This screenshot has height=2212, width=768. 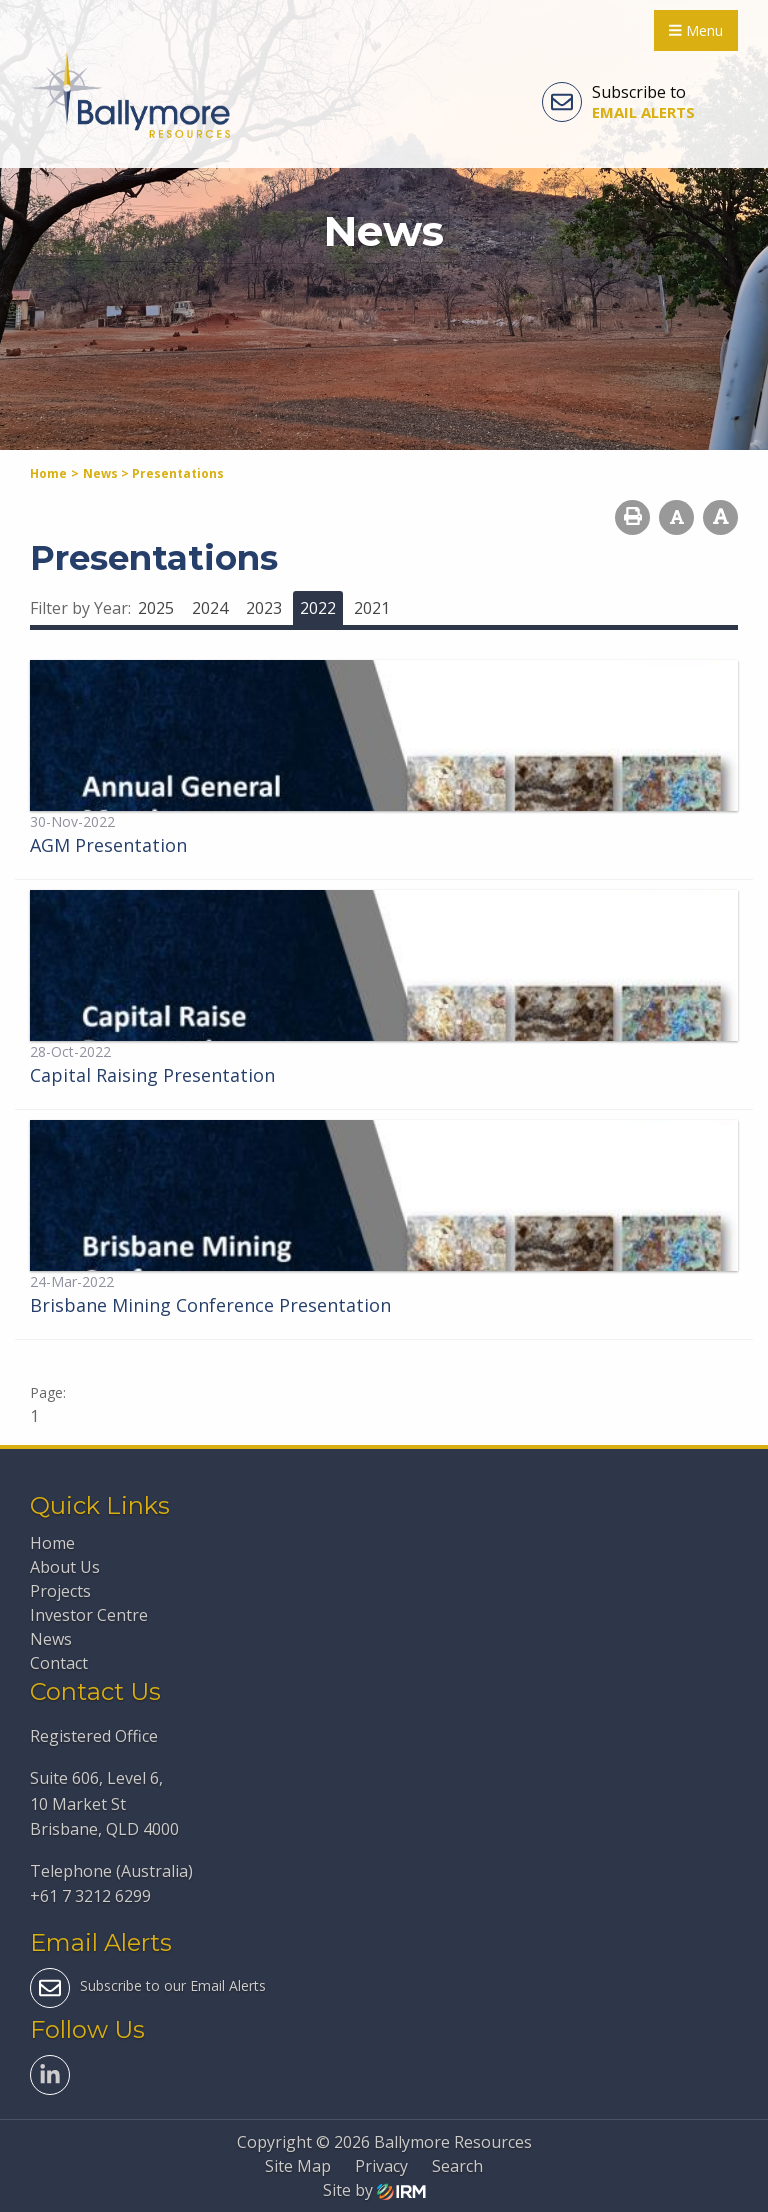 I want to click on Site by, so click(x=374, y=2190).